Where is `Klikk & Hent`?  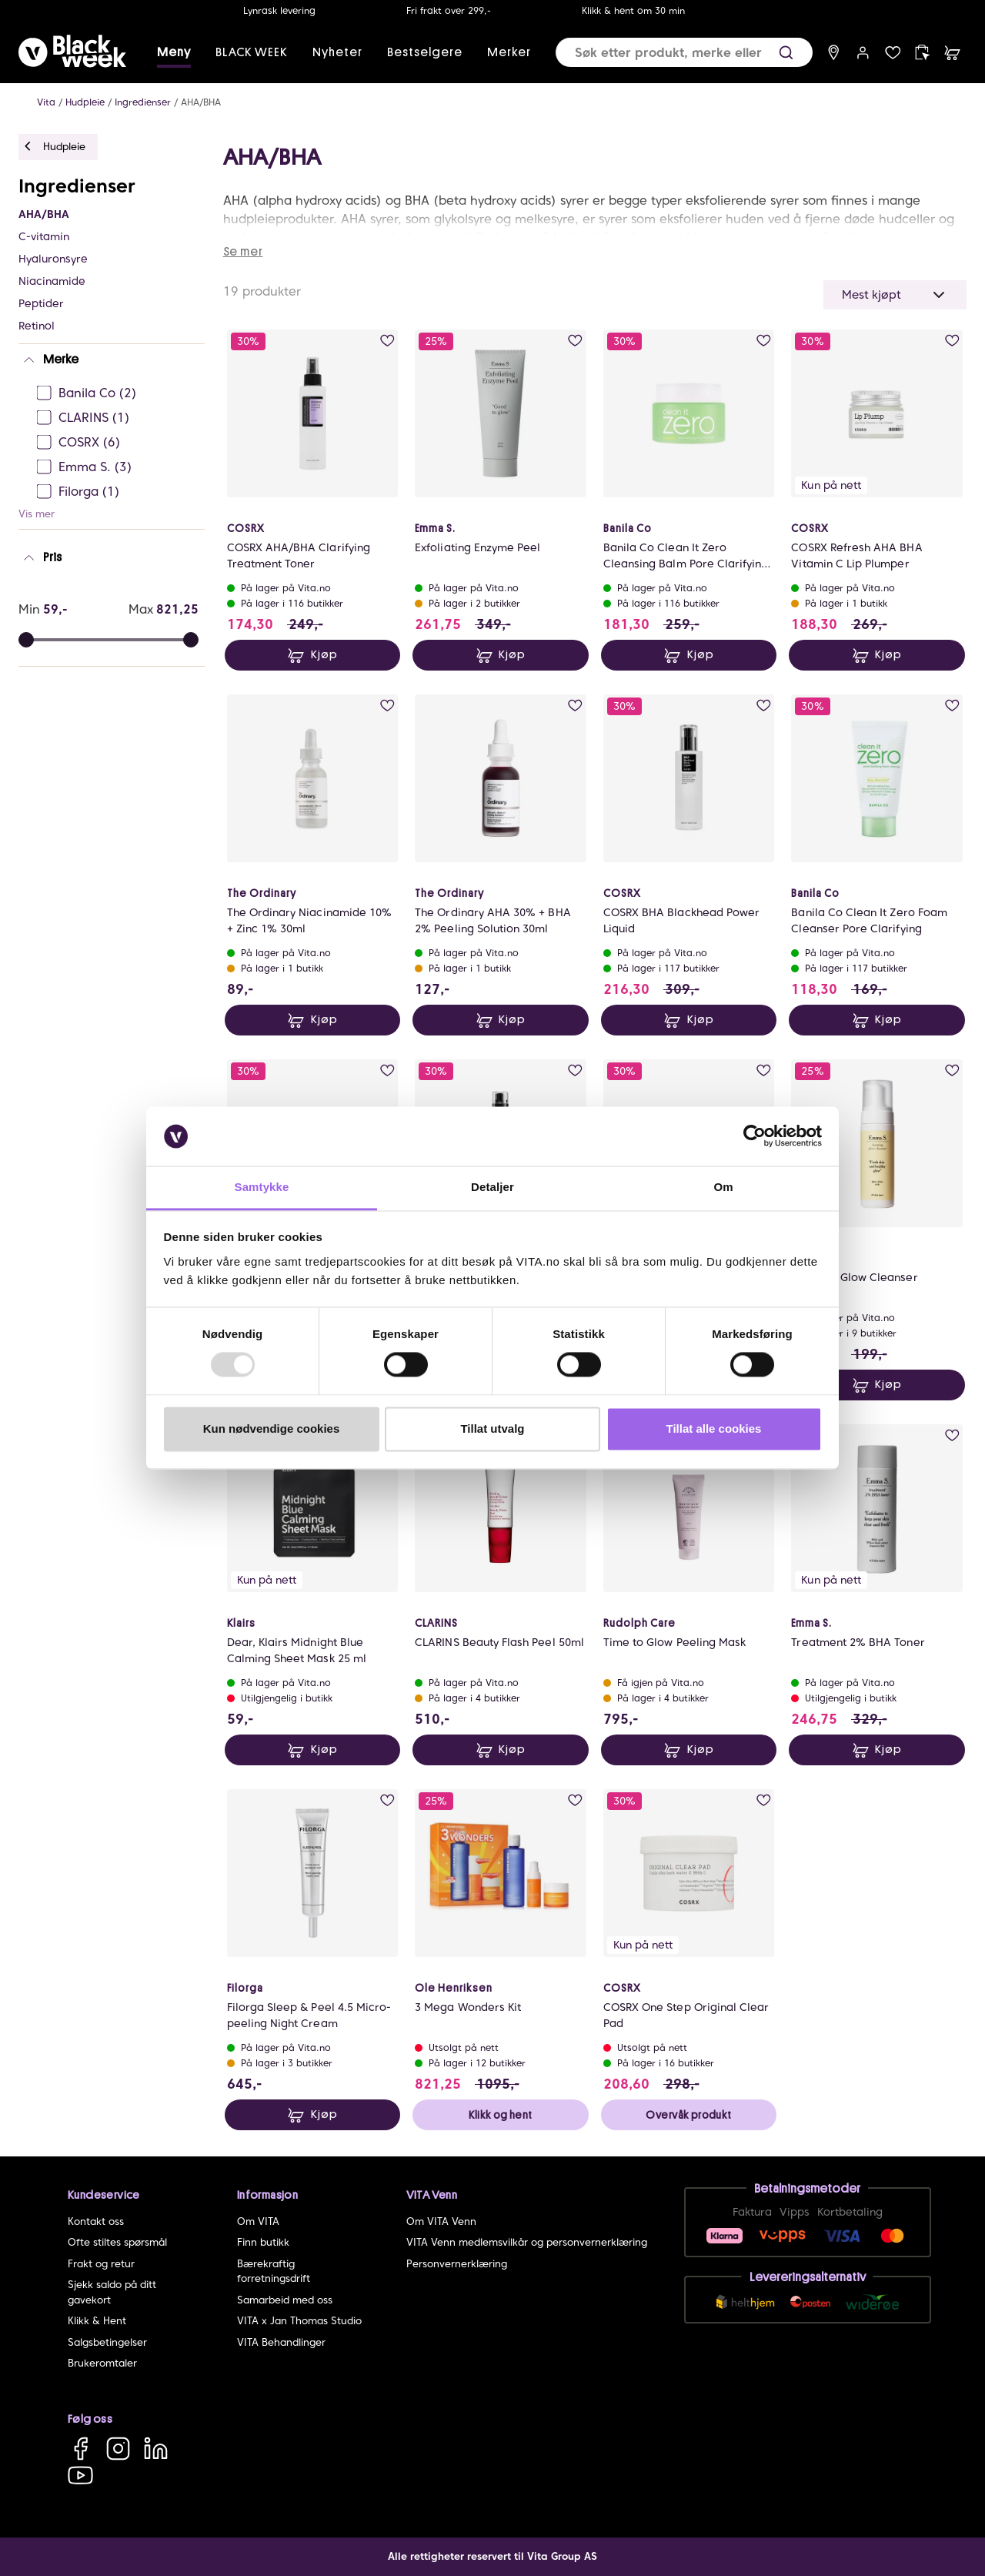 Klikk & Hent is located at coordinates (97, 2321).